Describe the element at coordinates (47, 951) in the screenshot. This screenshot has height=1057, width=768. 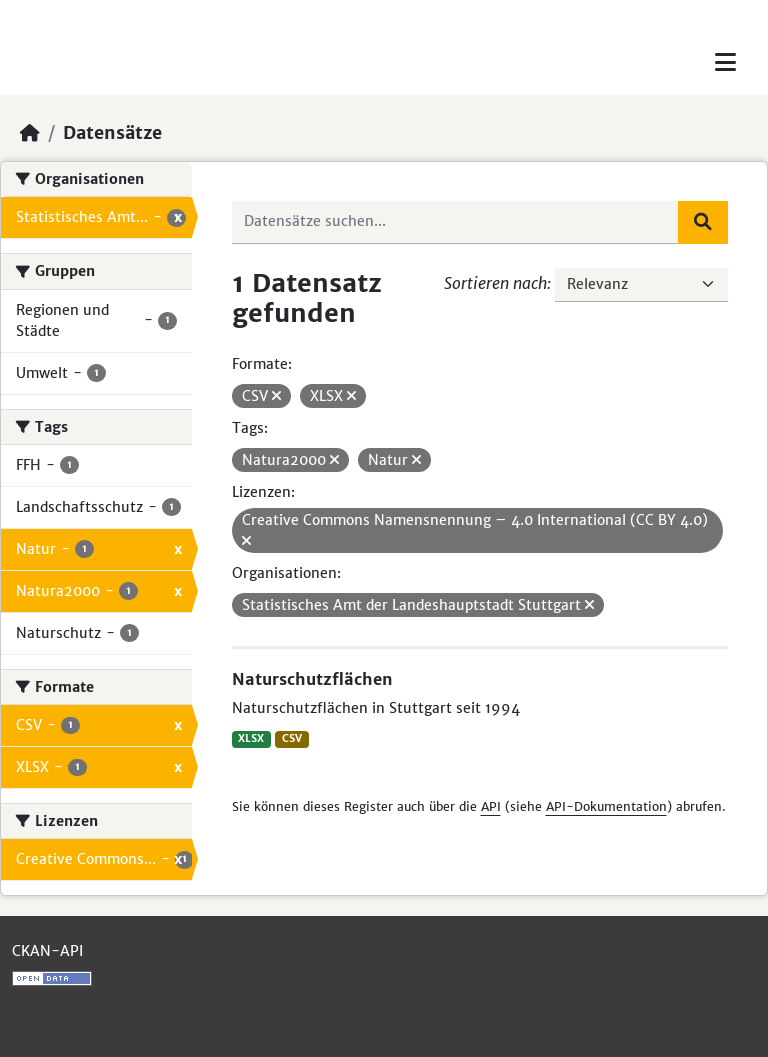
I see `CKAN-API` at that location.